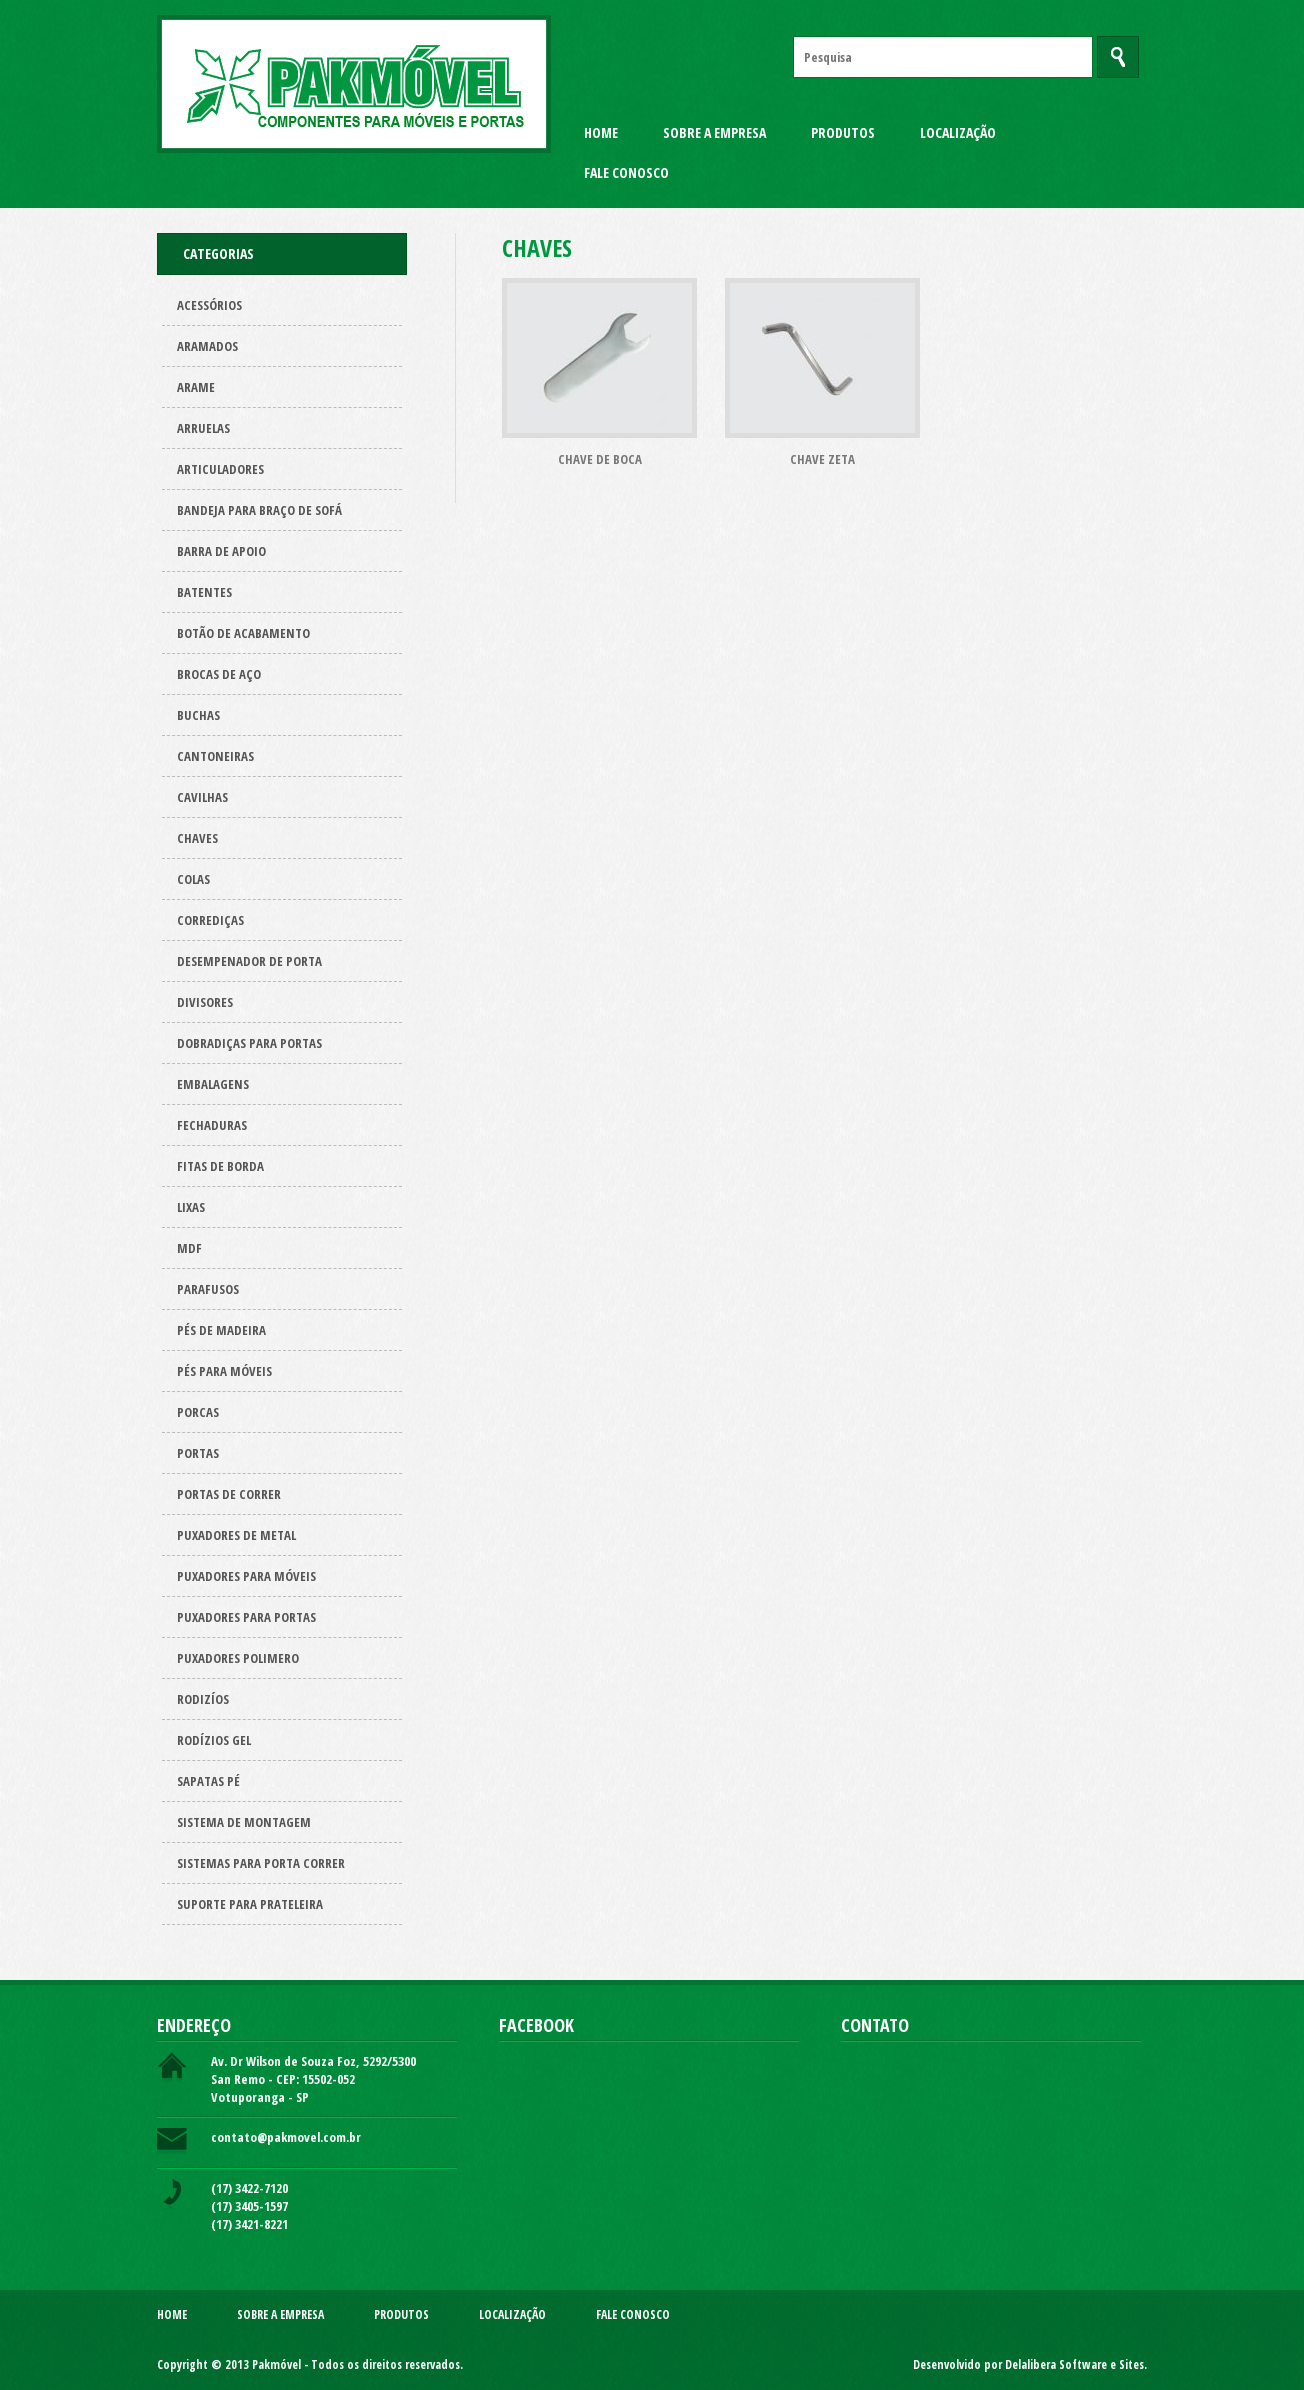 The width and height of the screenshot is (1304, 2390). What do you see at coordinates (204, 592) in the screenshot?
I see `Batentes` at bounding box center [204, 592].